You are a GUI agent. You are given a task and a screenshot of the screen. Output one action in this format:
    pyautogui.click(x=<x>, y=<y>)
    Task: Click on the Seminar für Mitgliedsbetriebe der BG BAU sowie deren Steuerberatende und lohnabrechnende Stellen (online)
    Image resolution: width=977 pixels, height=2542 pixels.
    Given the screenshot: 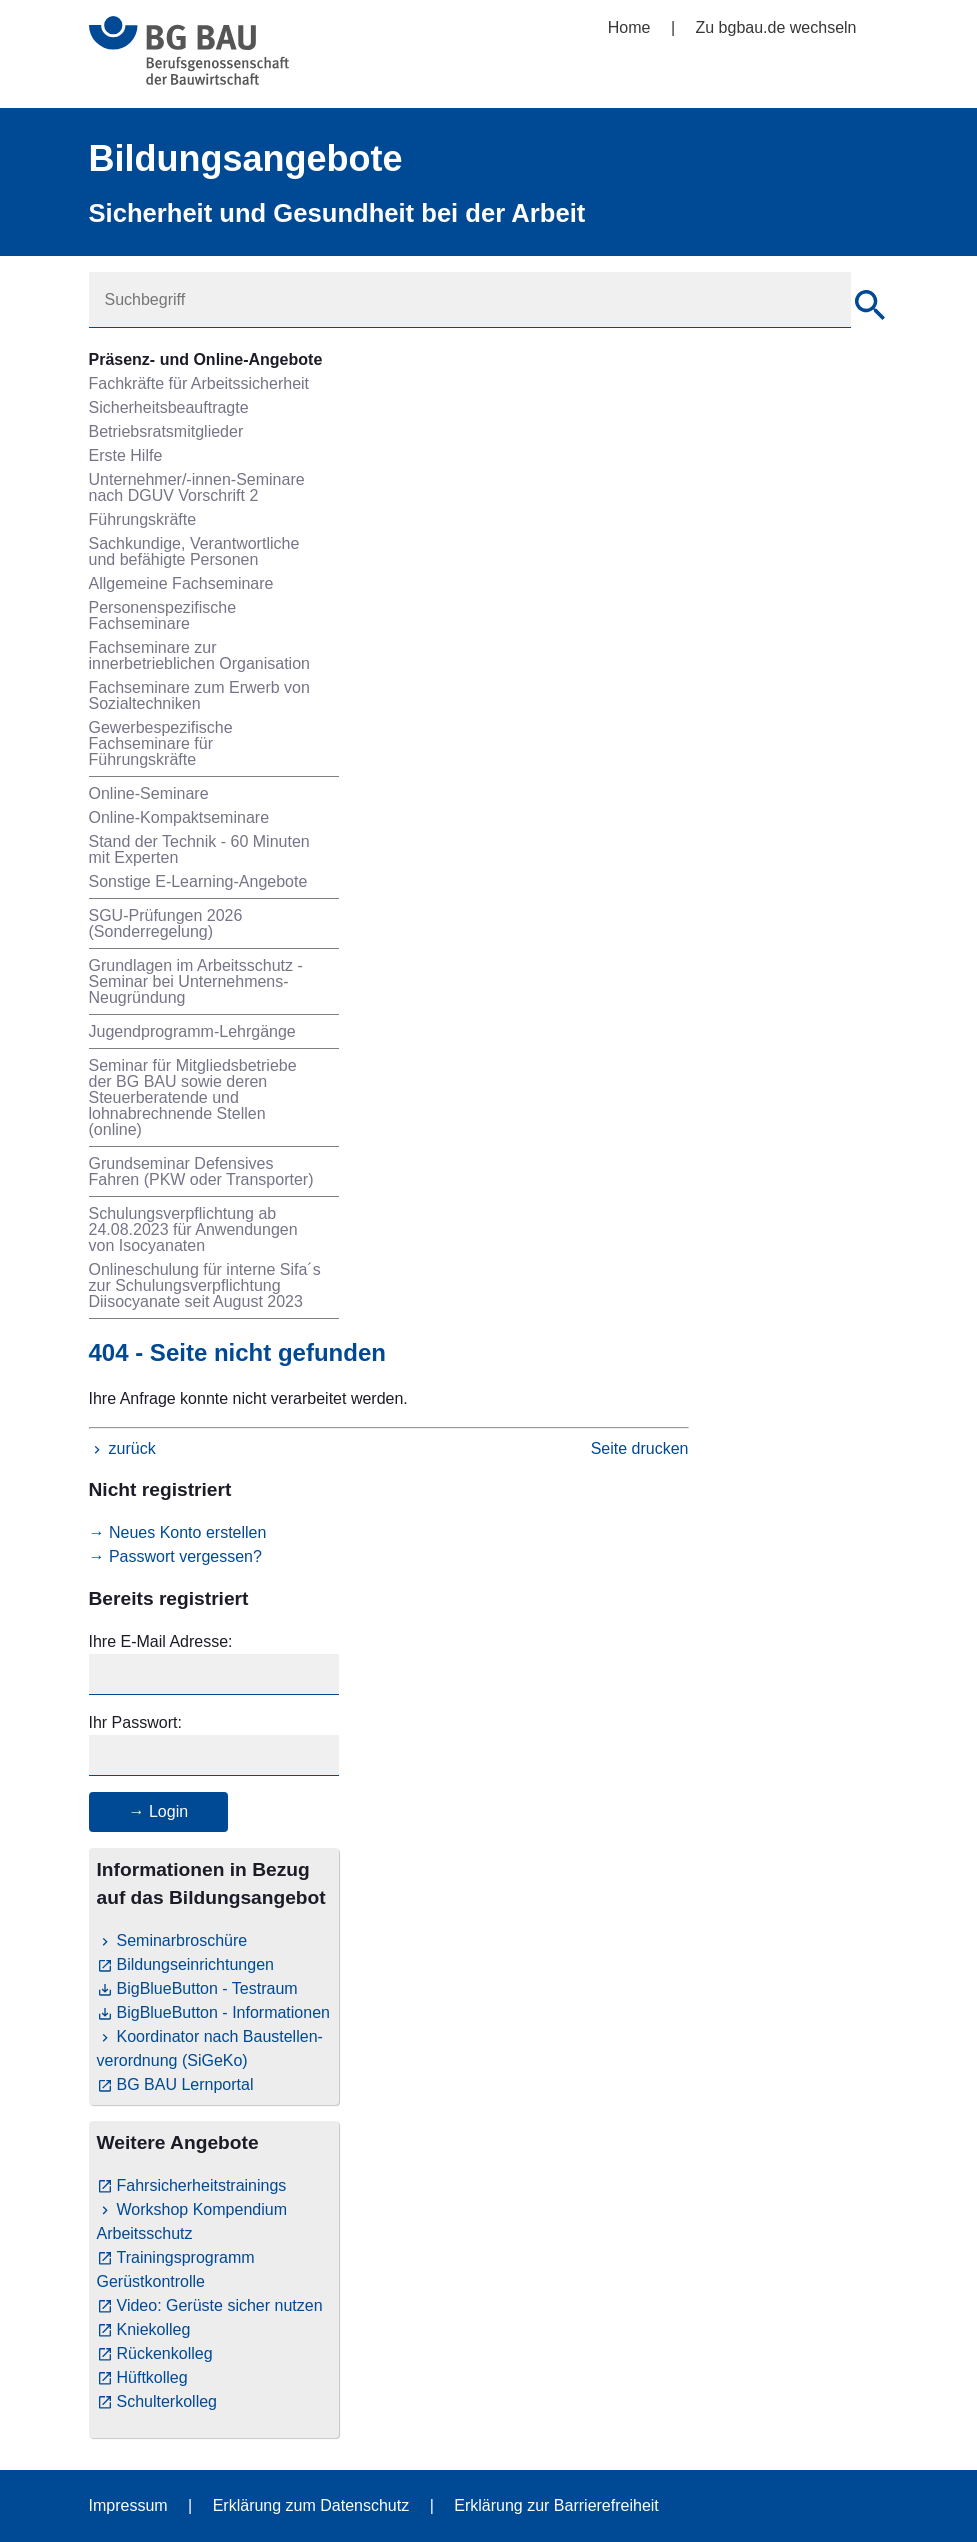 What is the action you would take?
    pyautogui.click(x=193, y=1097)
    